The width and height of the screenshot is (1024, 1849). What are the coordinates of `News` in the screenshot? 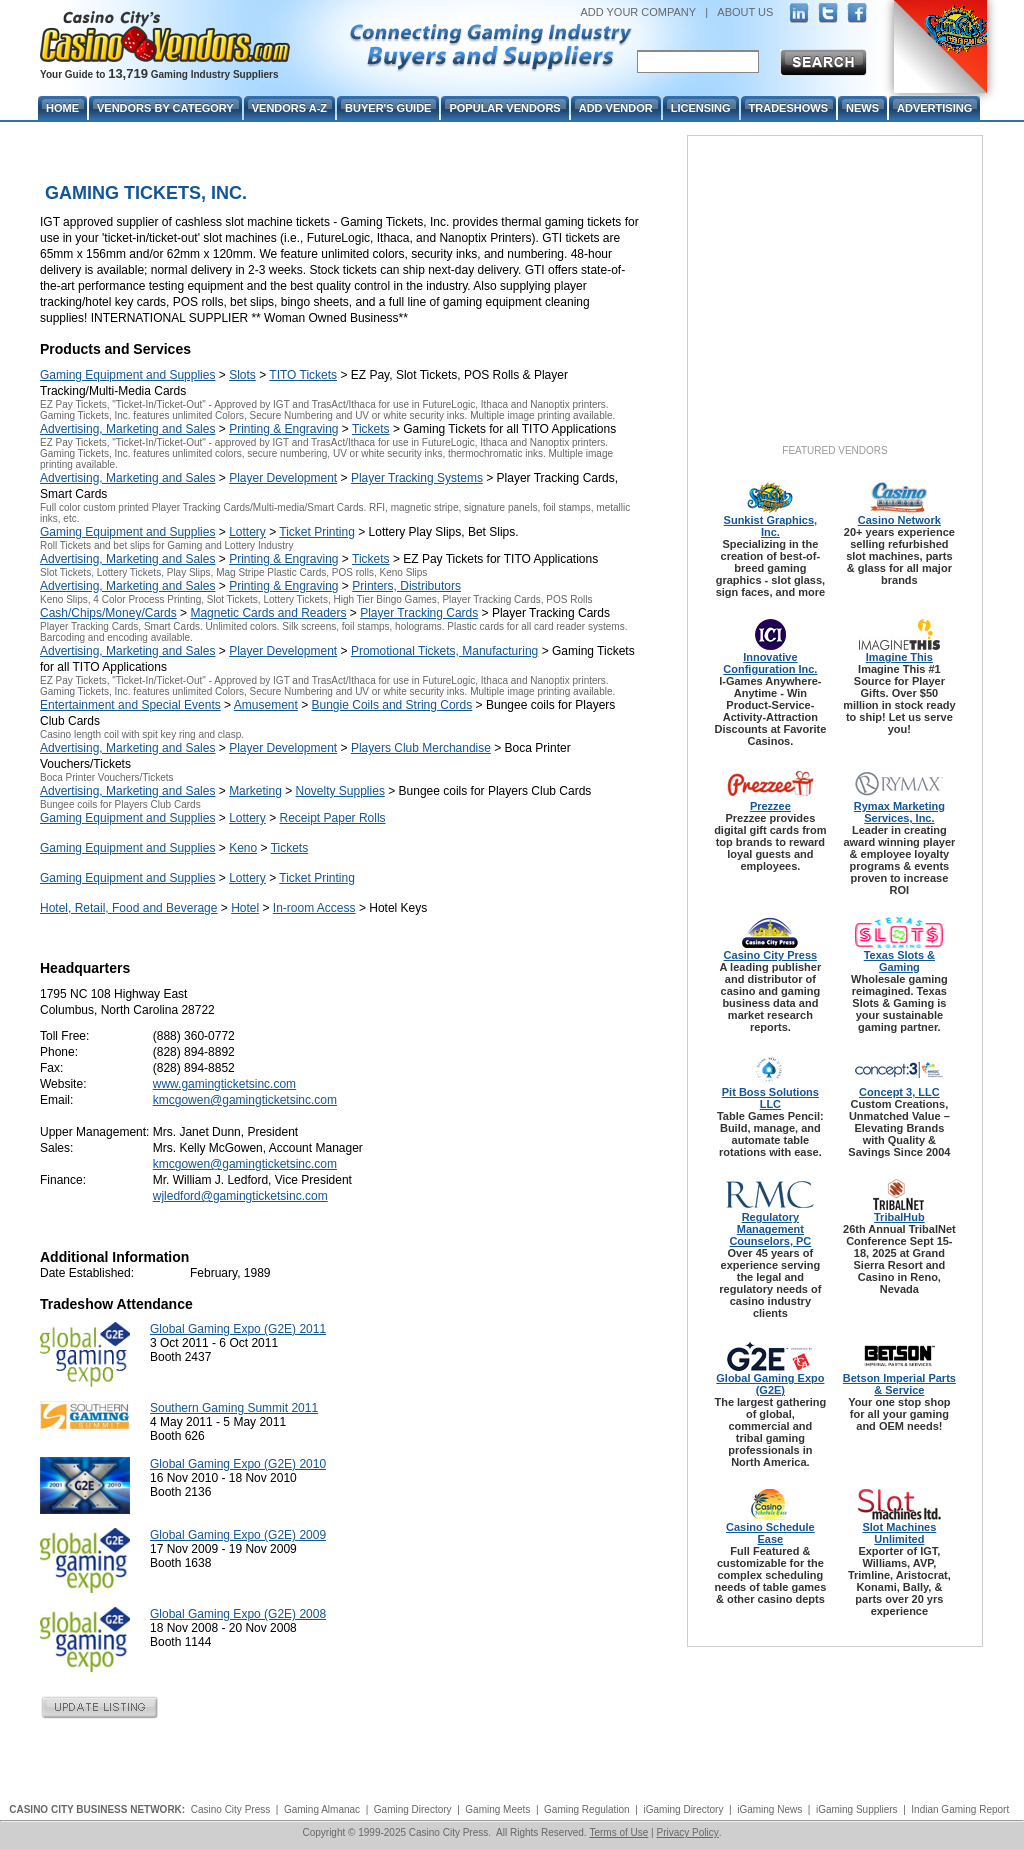 It's located at (862, 108).